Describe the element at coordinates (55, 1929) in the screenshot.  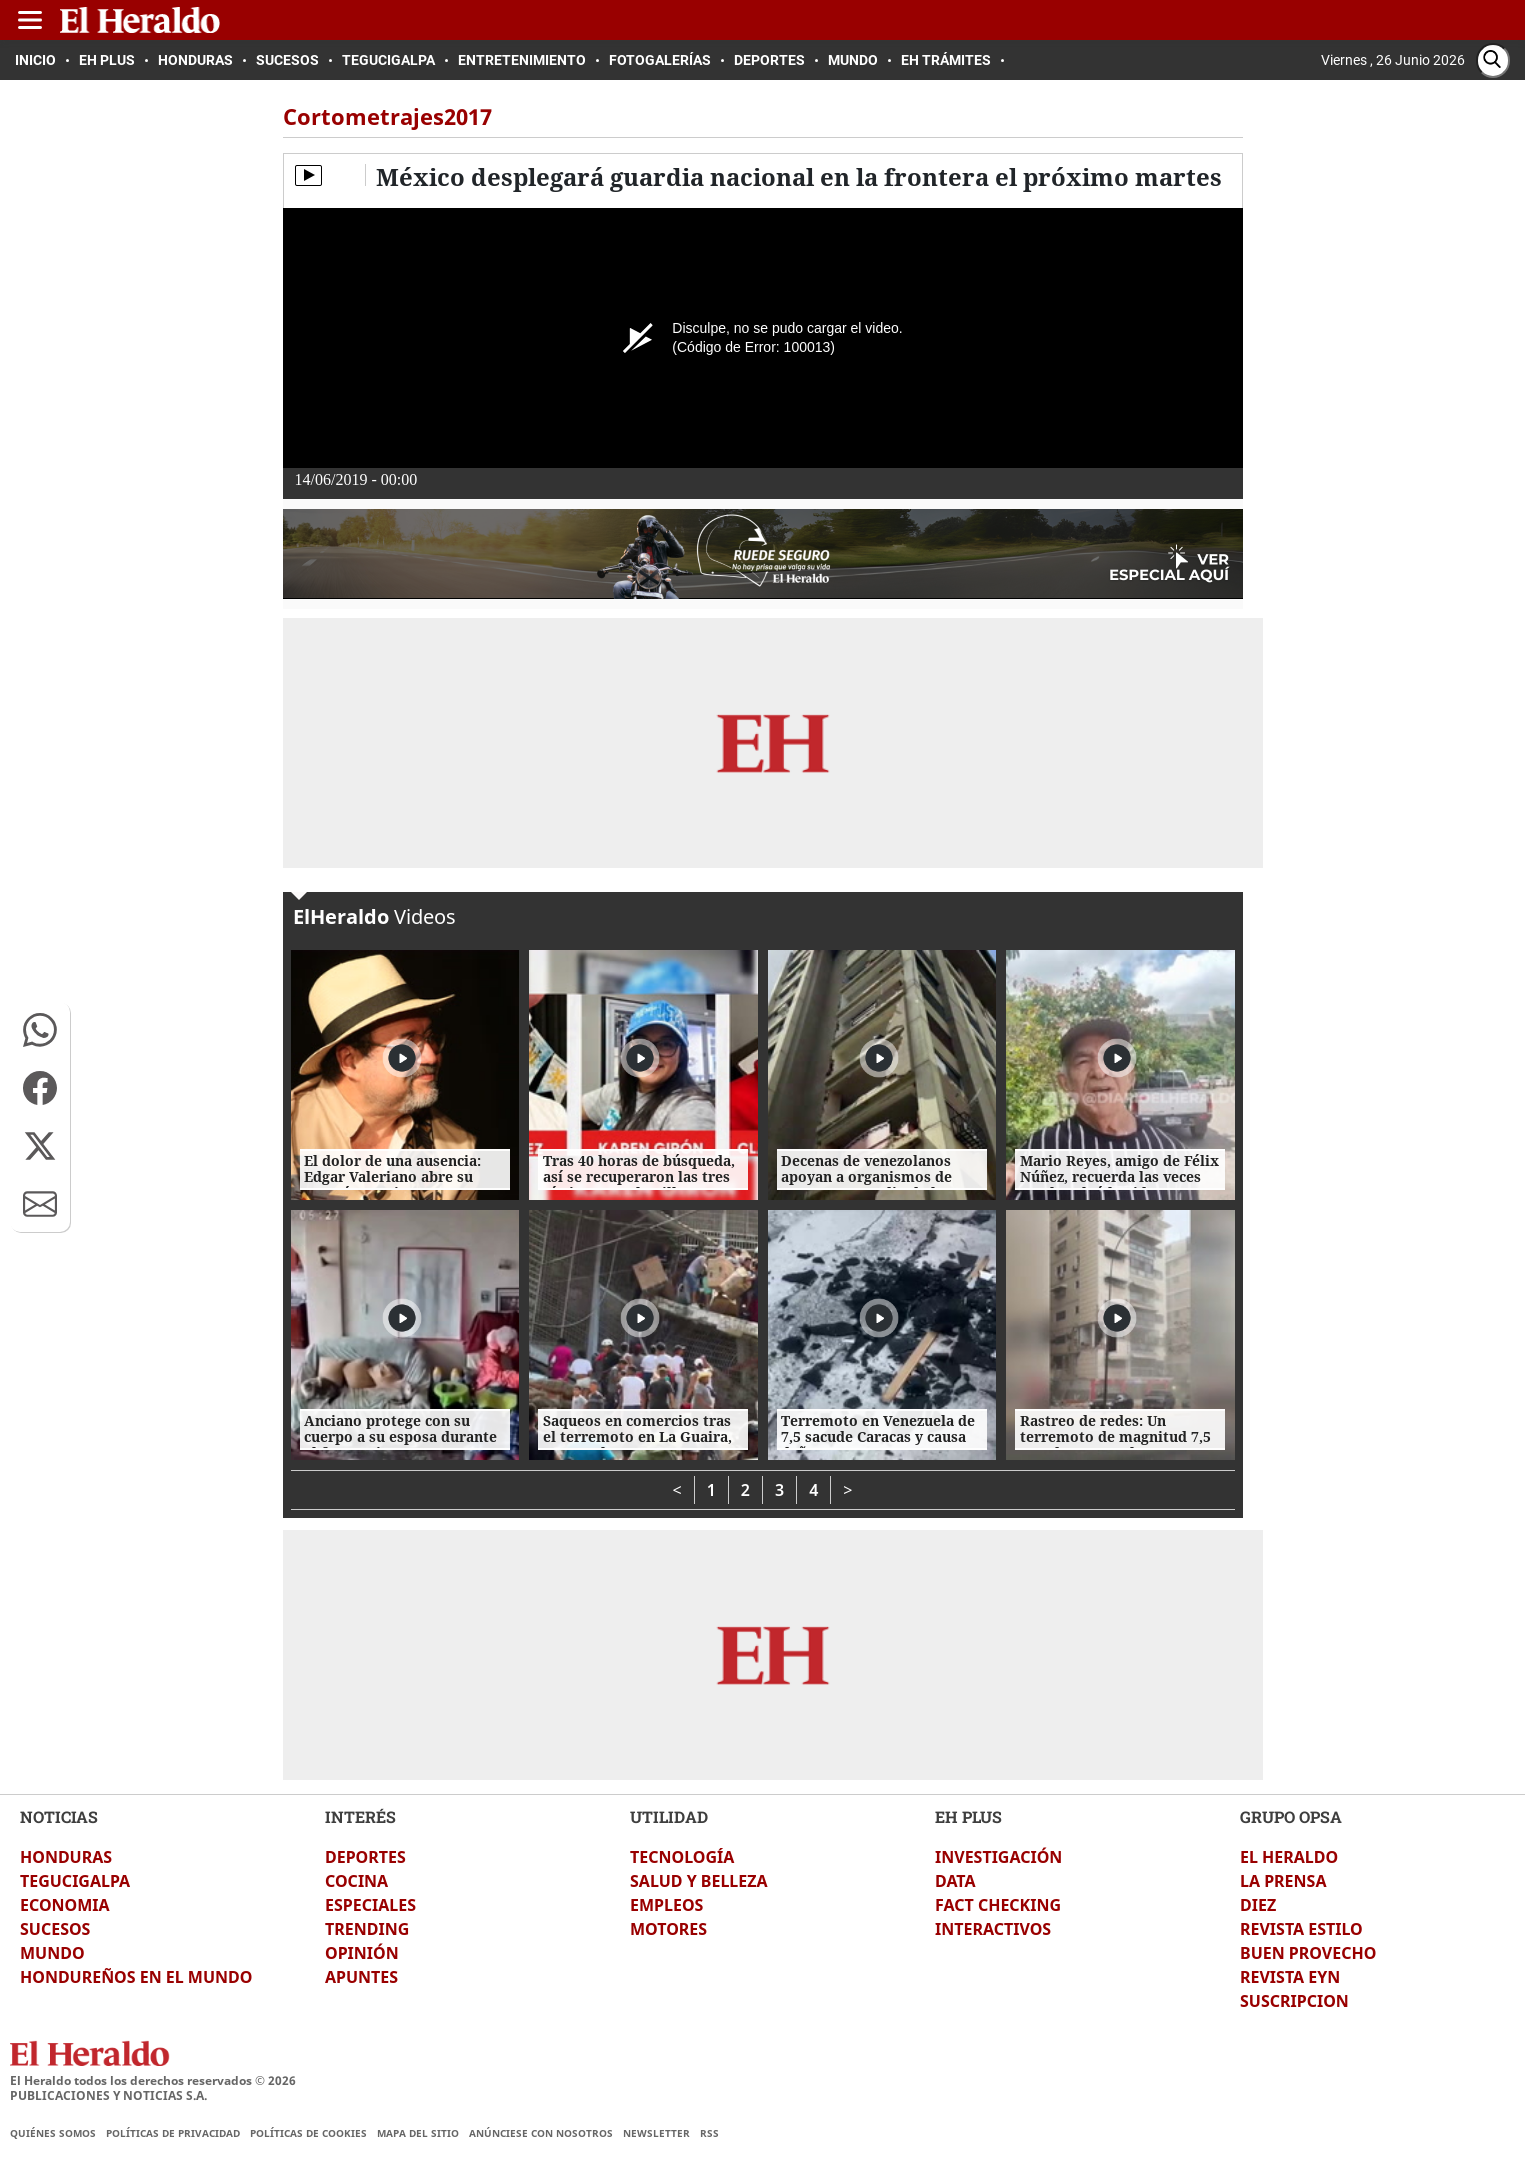
I see `SUCESOS` at that location.